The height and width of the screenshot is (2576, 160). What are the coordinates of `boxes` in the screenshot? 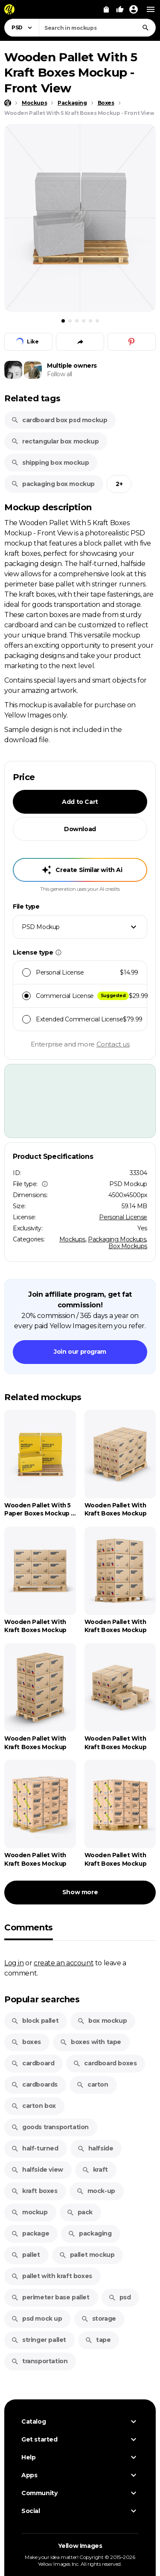 It's located at (26, 2042).